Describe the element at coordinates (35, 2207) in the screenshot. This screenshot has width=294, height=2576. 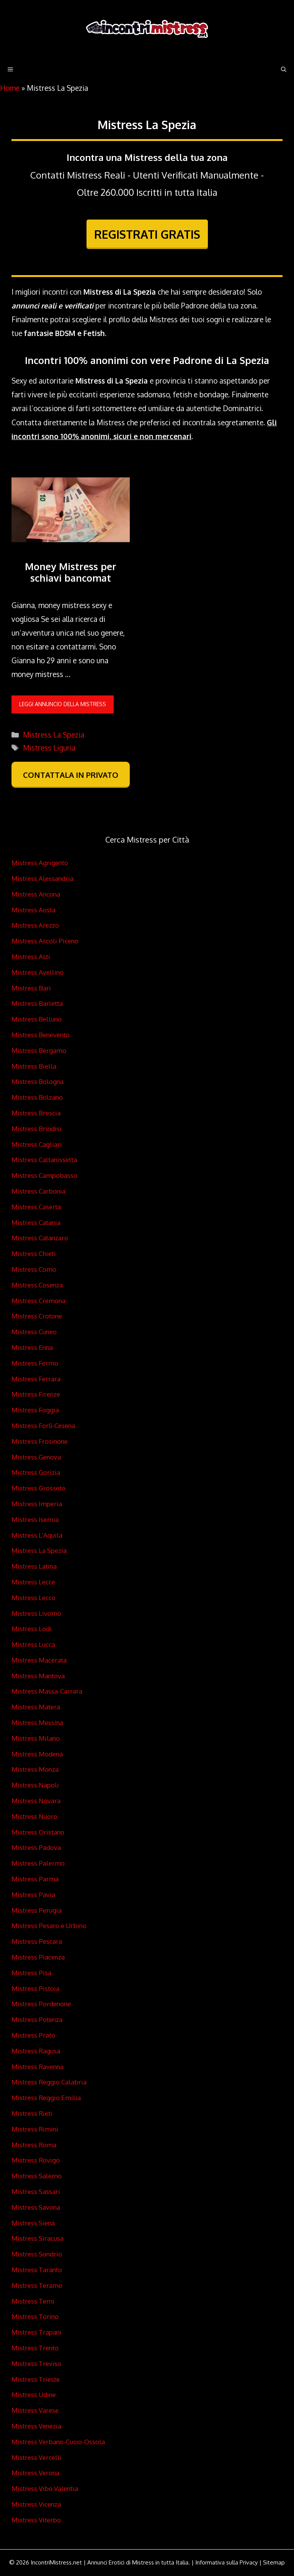
I see `Mistress Savona` at that location.